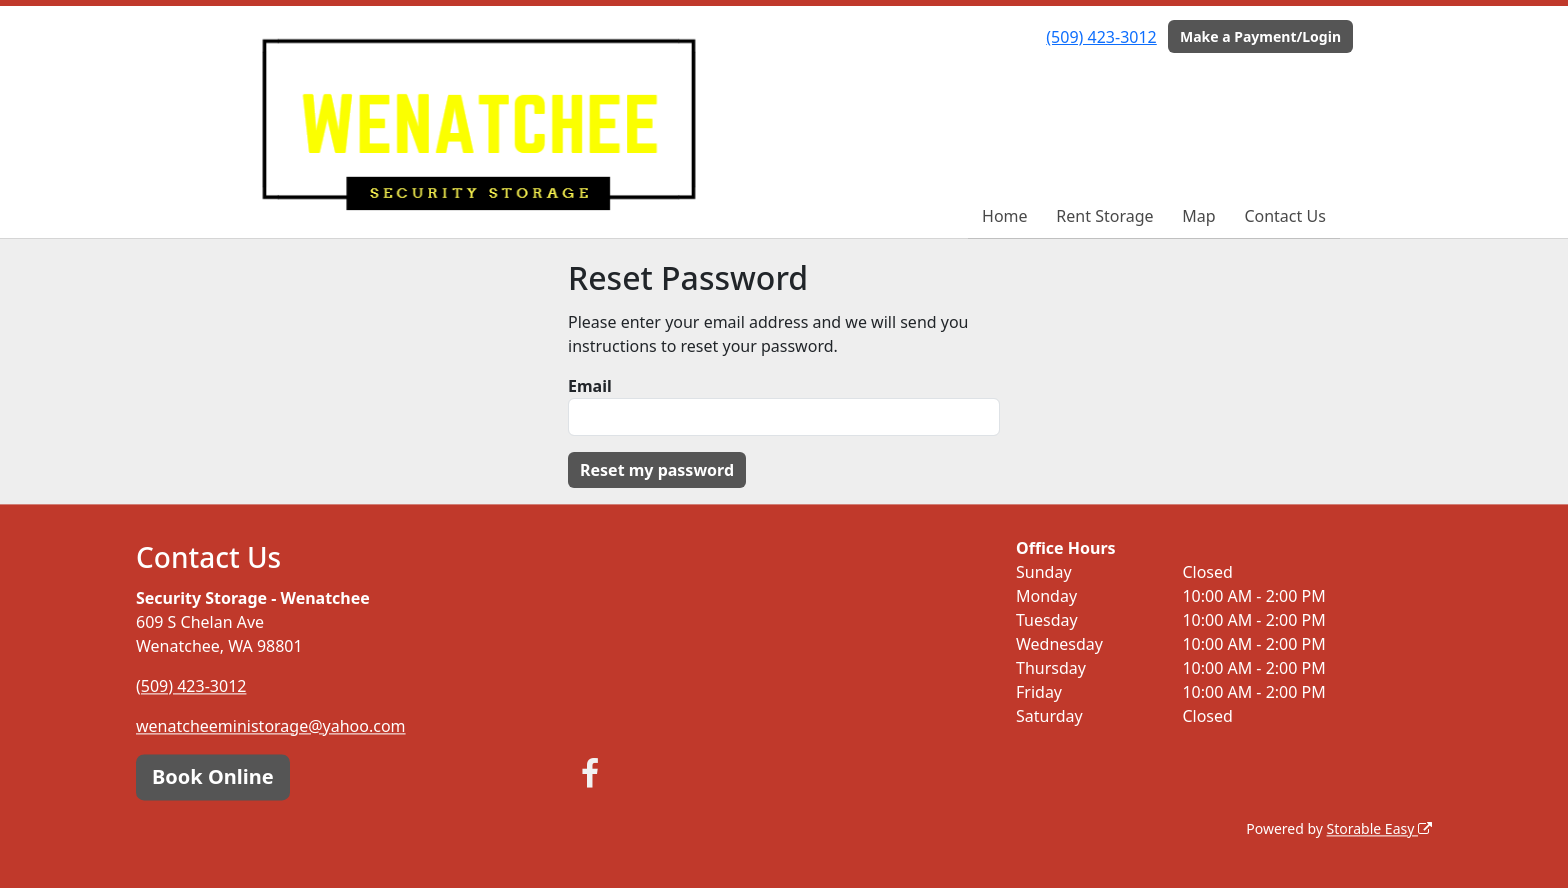 The width and height of the screenshot is (1568, 888). What do you see at coordinates (1101, 37) in the screenshot?
I see `(509) 423-3012` at bounding box center [1101, 37].